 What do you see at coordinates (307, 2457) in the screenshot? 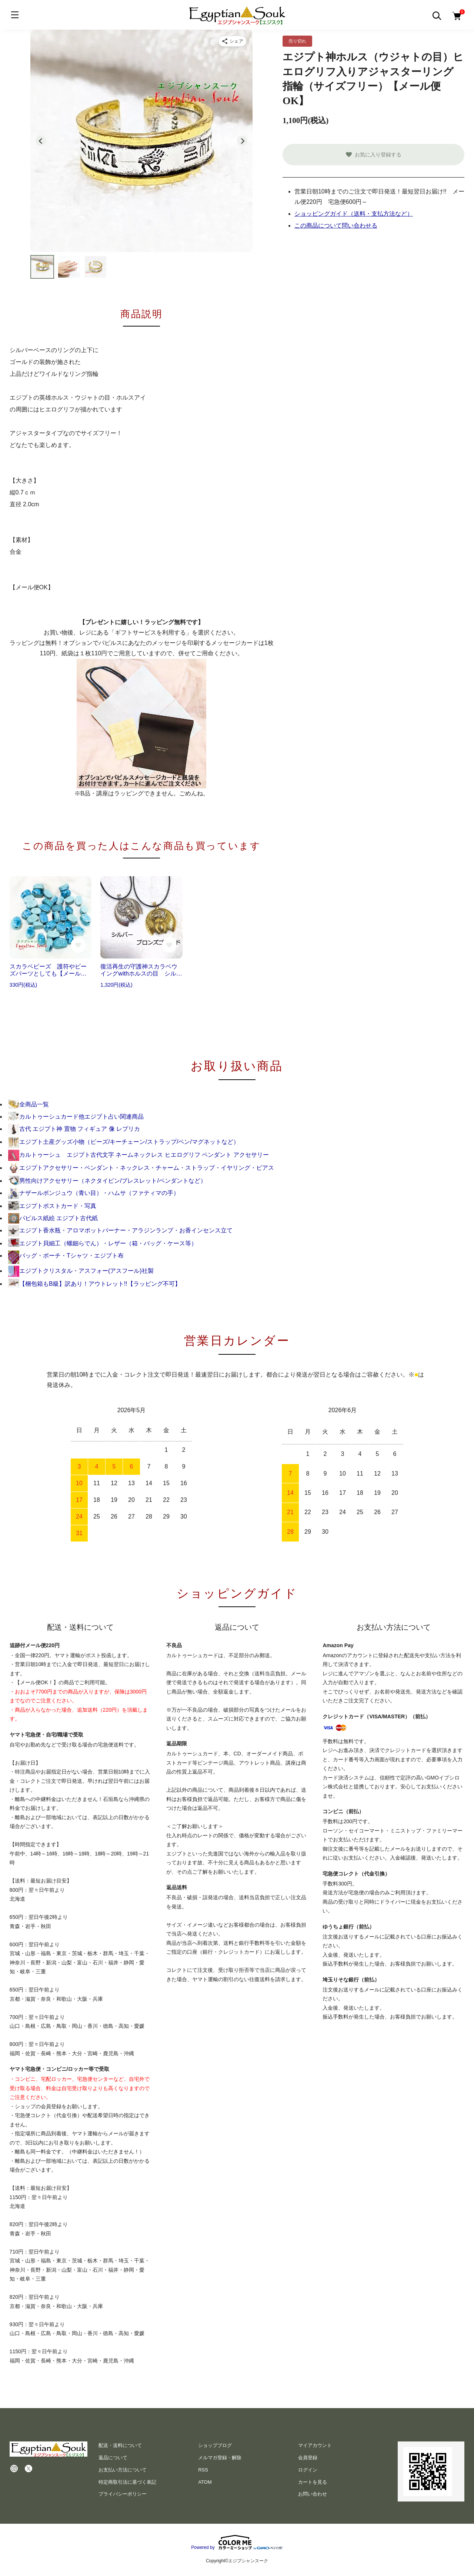
I see `会員登録` at bounding box center [307, 2457].